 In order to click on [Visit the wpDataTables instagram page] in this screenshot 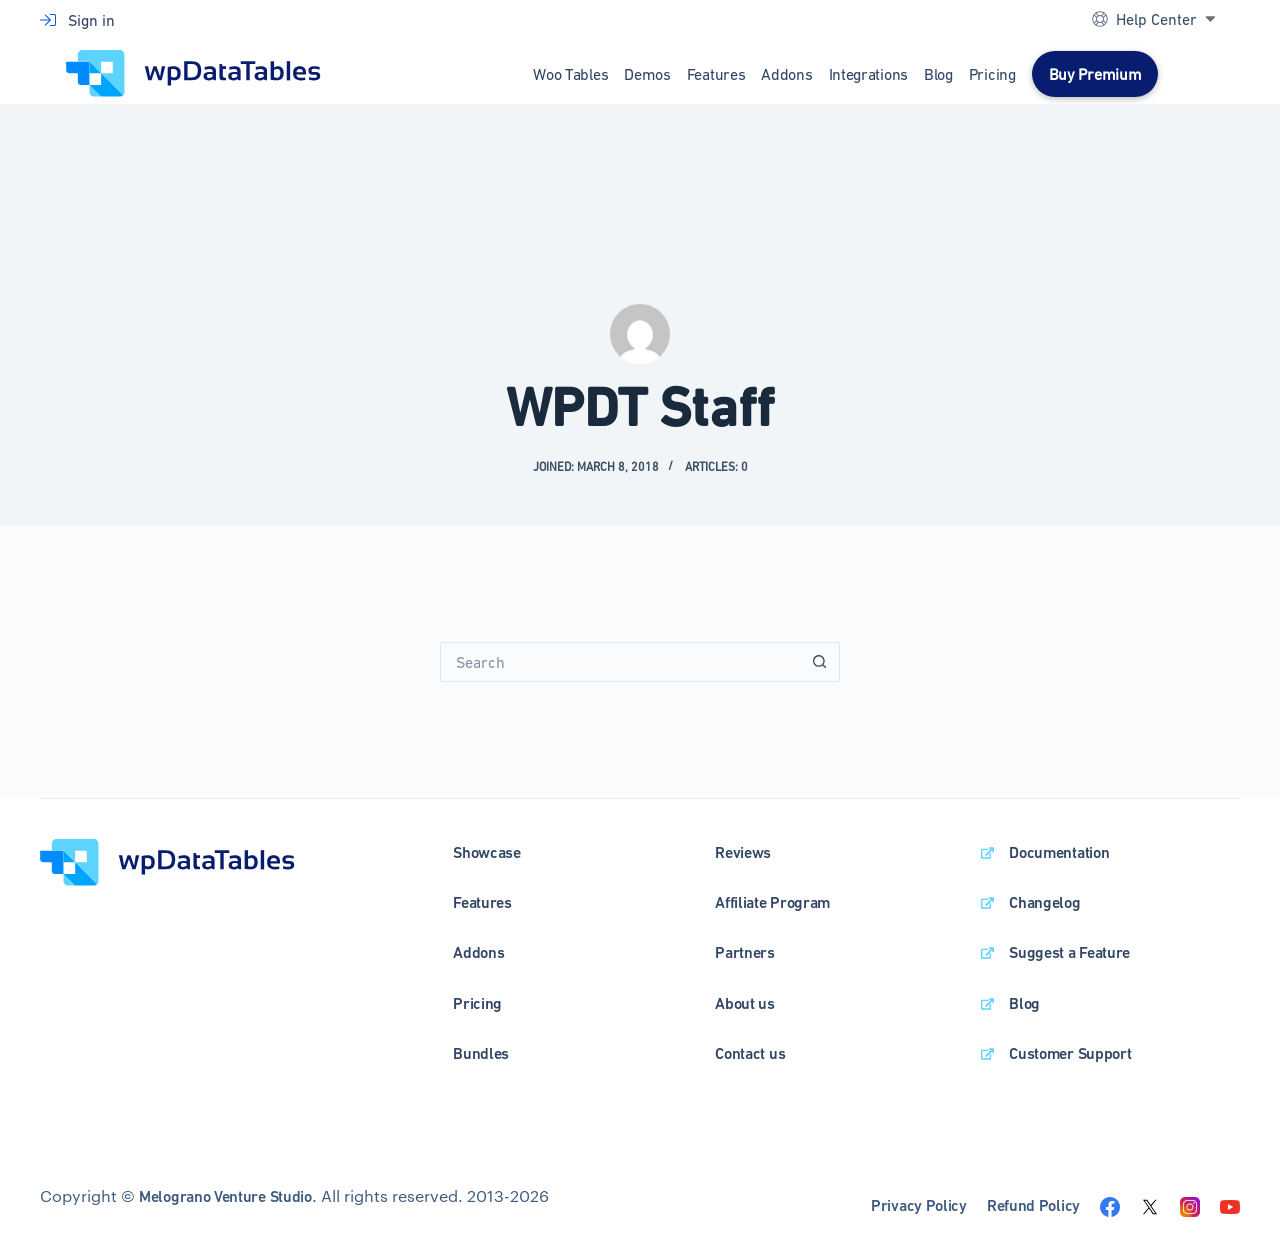, I will do `click(1190, 1205)`.